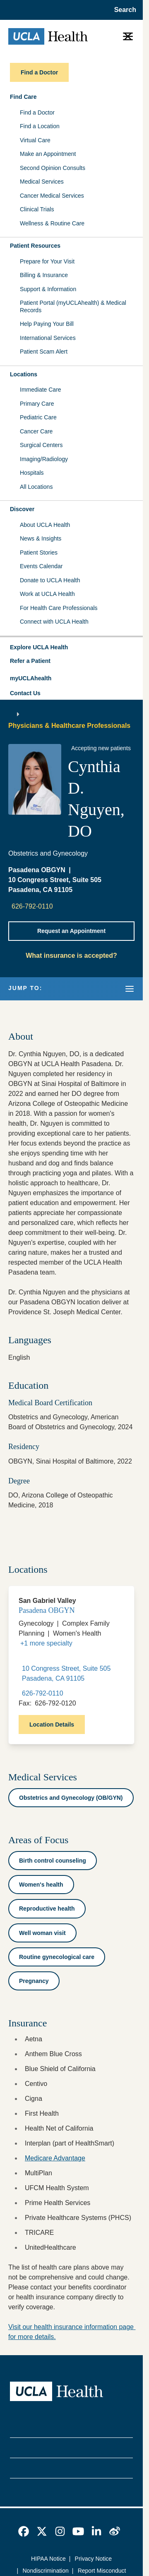 The height and width of the screenshot is (2576, 149). Describe the element at coordinates (38, 417) in the screenshot. I see `Pediatric Care` at that location.